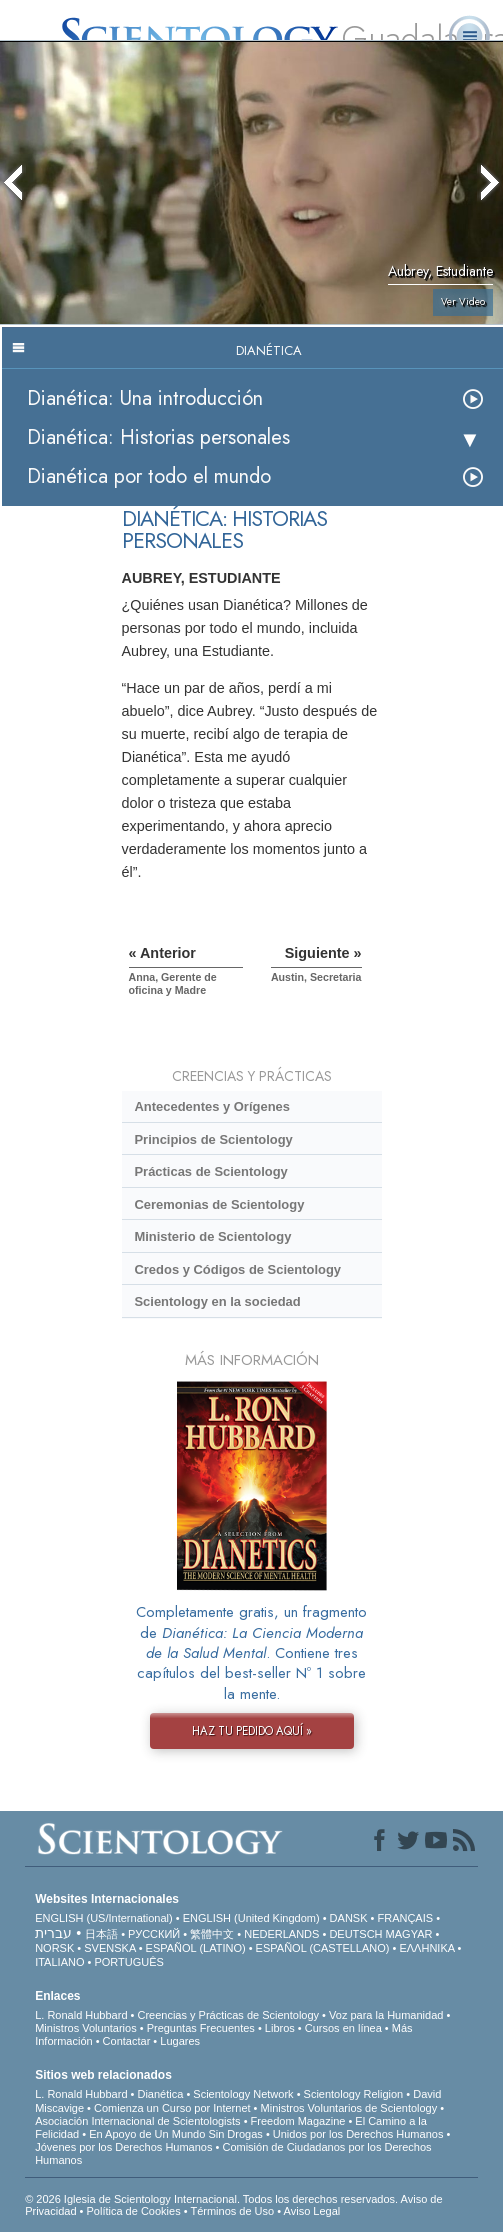 The image size is (503, 2232). Describe the element at coordinates (176, 2134) in the screenshot. I see `En Apoyo de Un Mundo Sin Drogas` at that location.